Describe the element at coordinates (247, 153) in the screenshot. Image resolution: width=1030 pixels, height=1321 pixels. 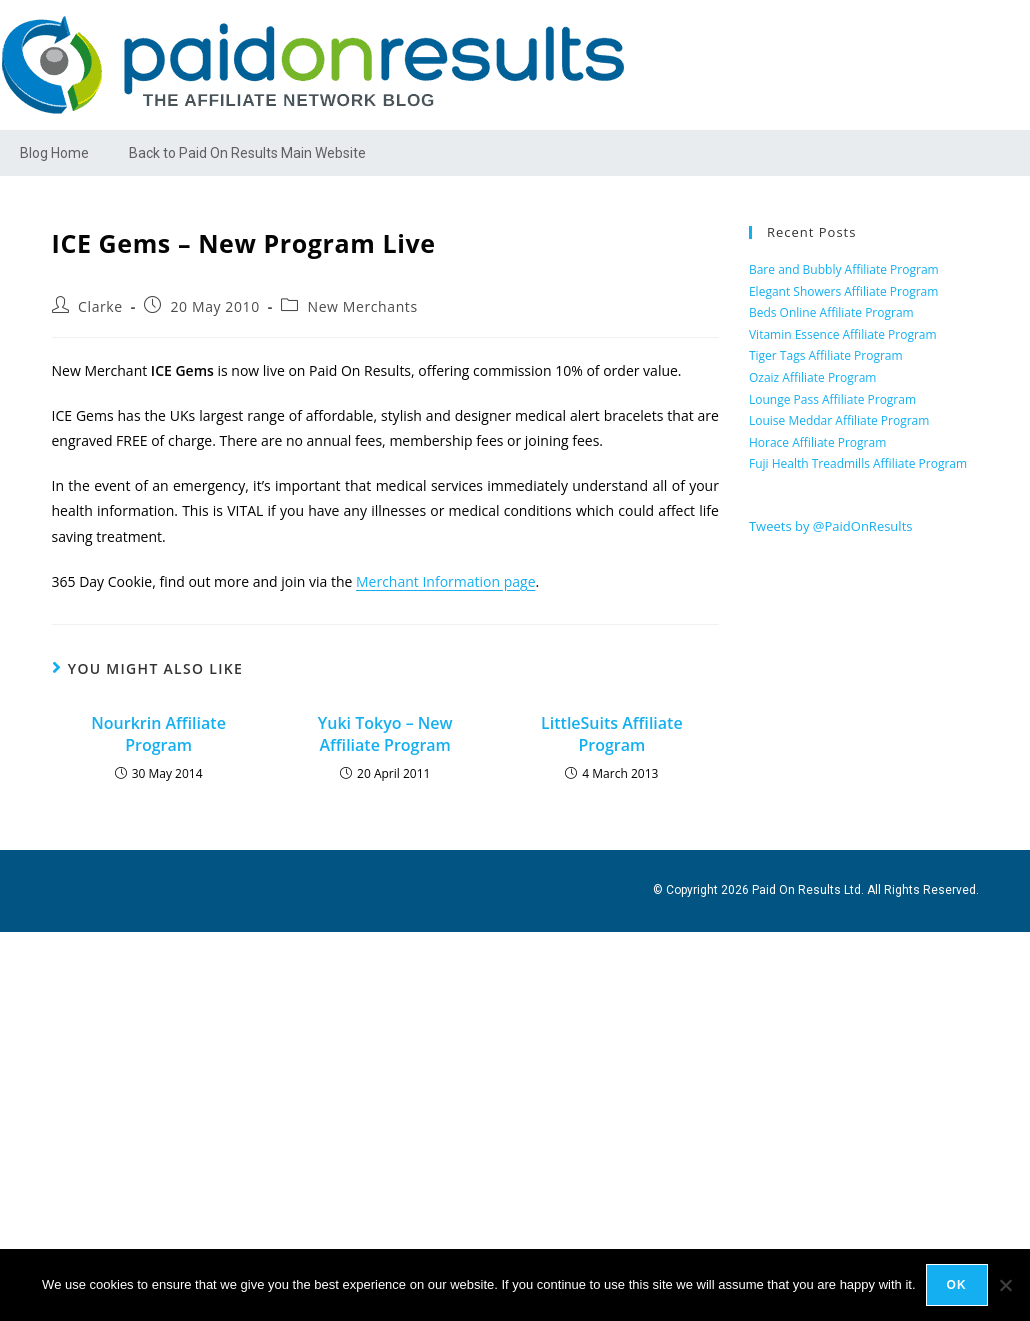
I see `Back to Paid On Results Main Website` at that location.